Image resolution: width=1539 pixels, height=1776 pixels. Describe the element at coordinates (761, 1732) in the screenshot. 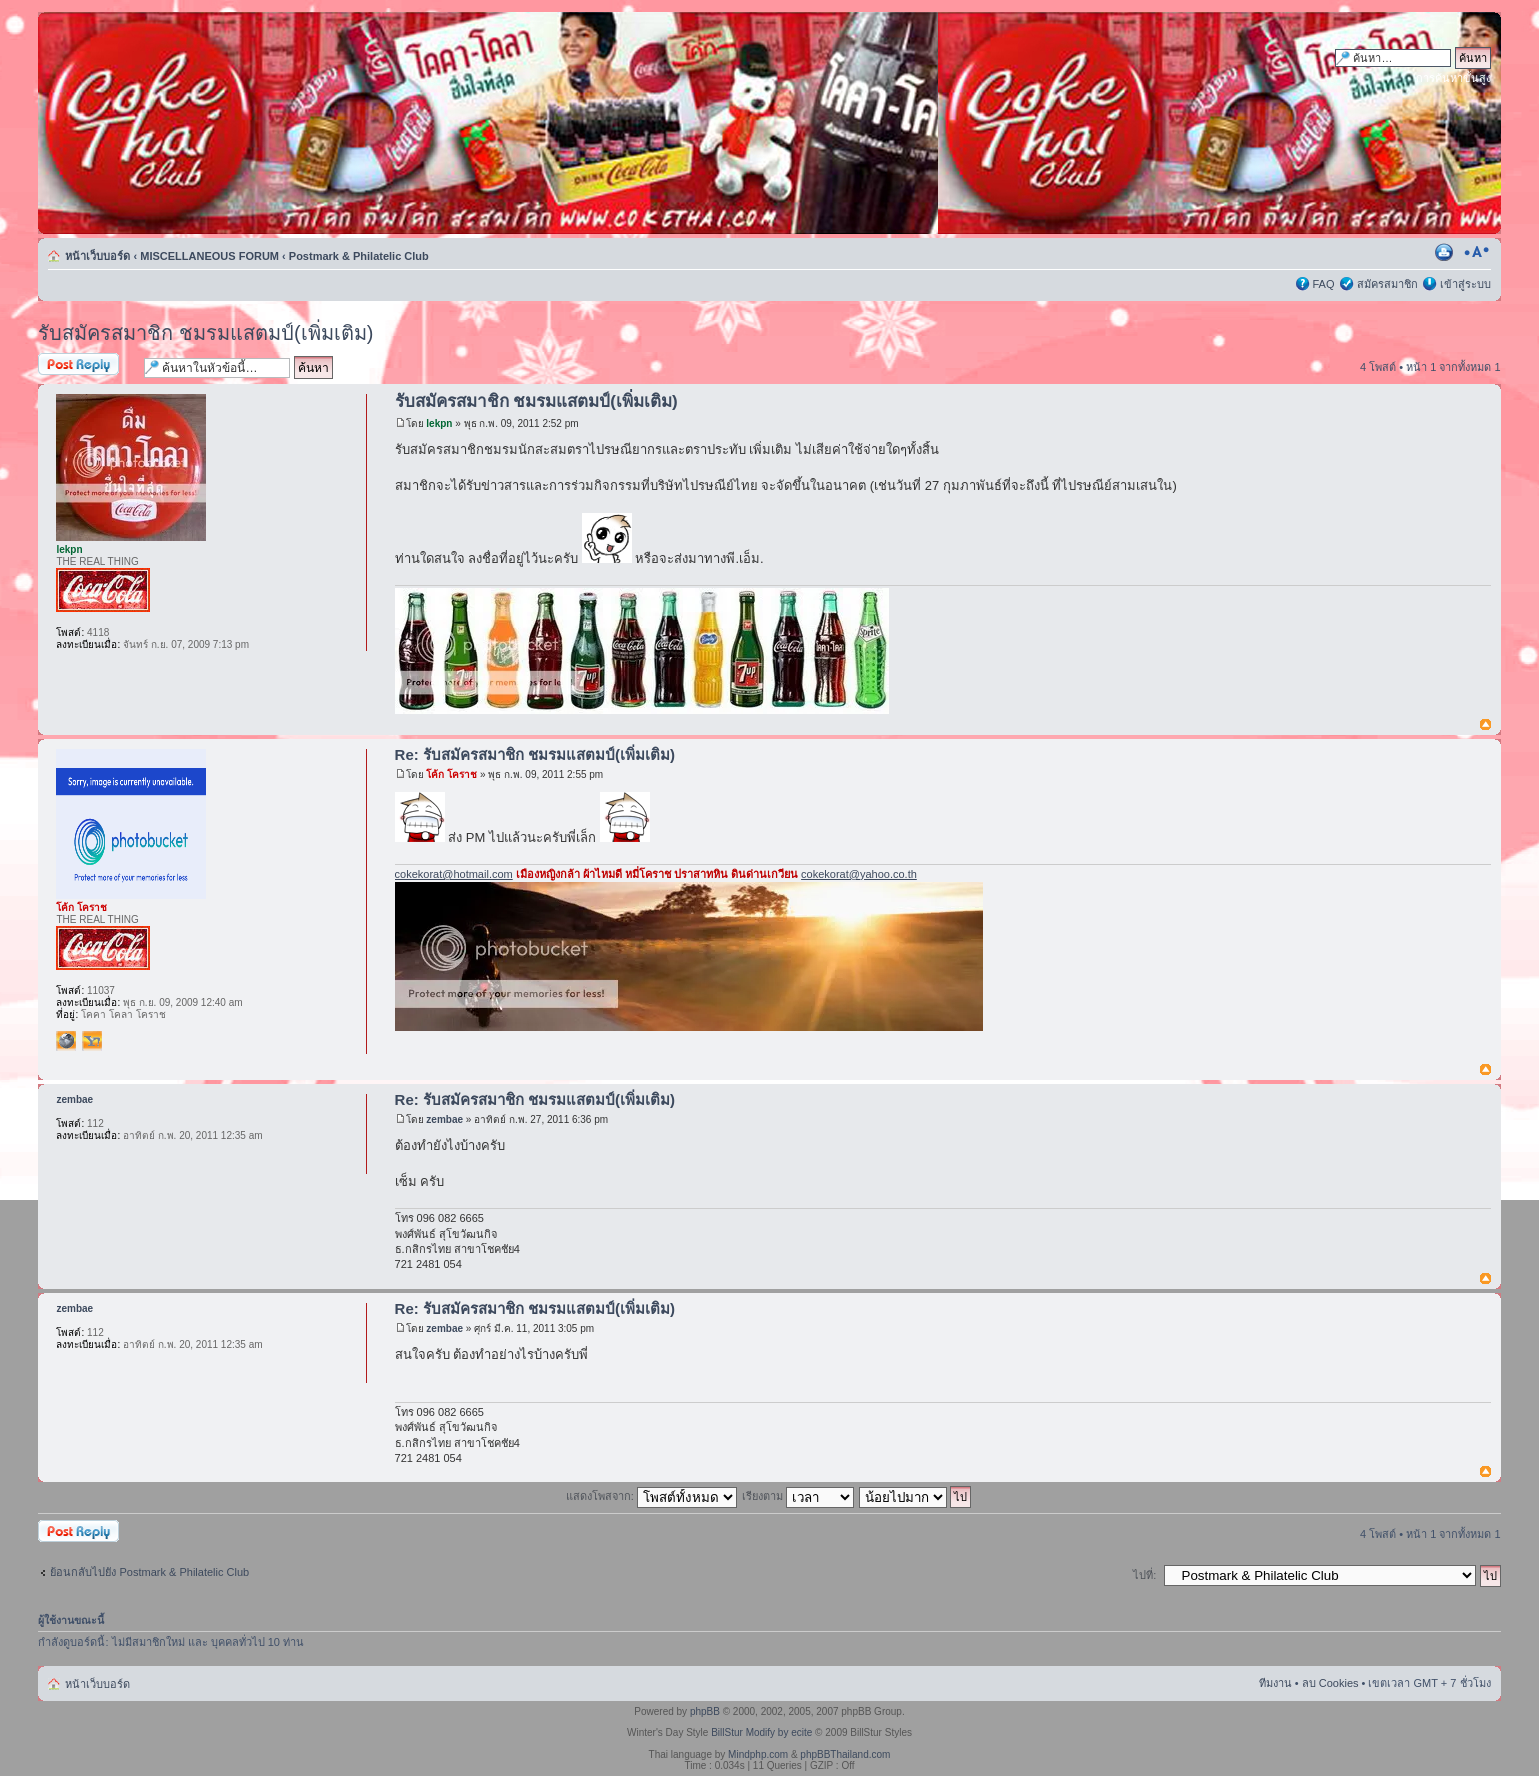

I see `BillStur Modify by ecite` at that location.